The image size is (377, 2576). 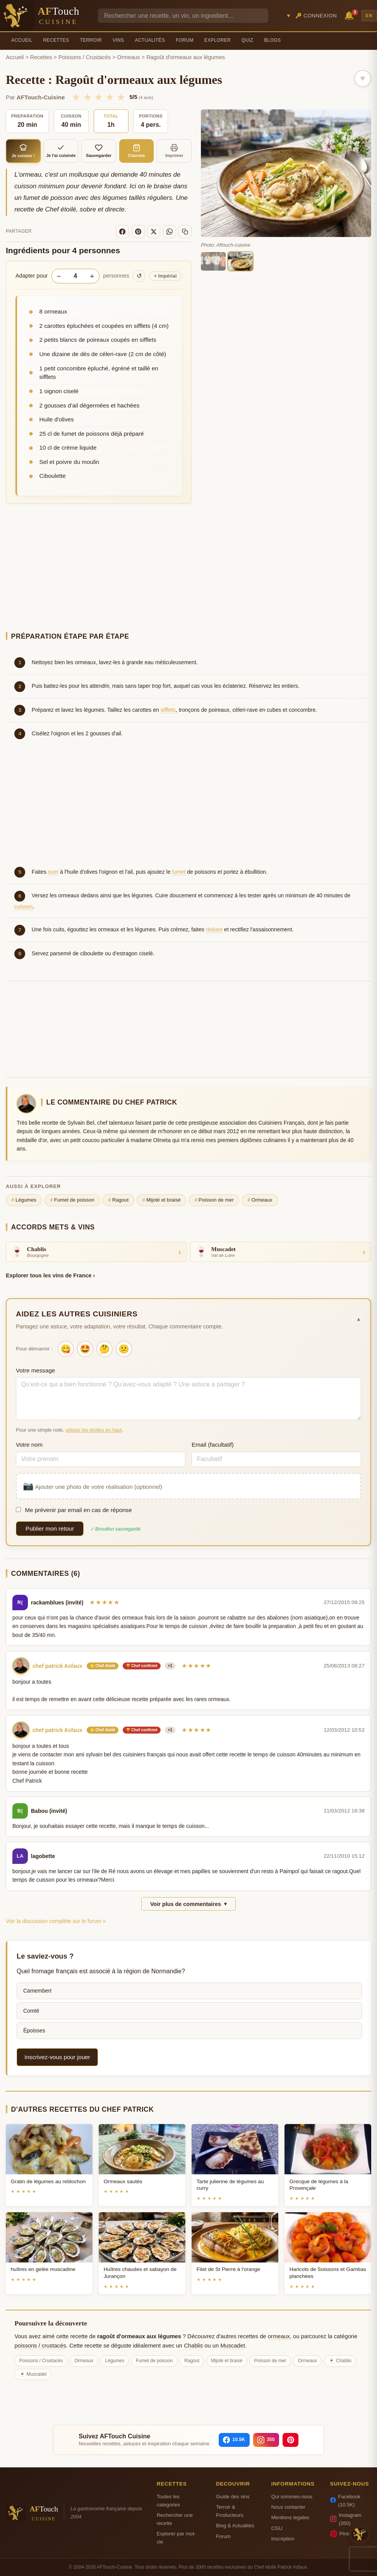 I want to click on Publier mon retour, so click(x=50, y=1528).